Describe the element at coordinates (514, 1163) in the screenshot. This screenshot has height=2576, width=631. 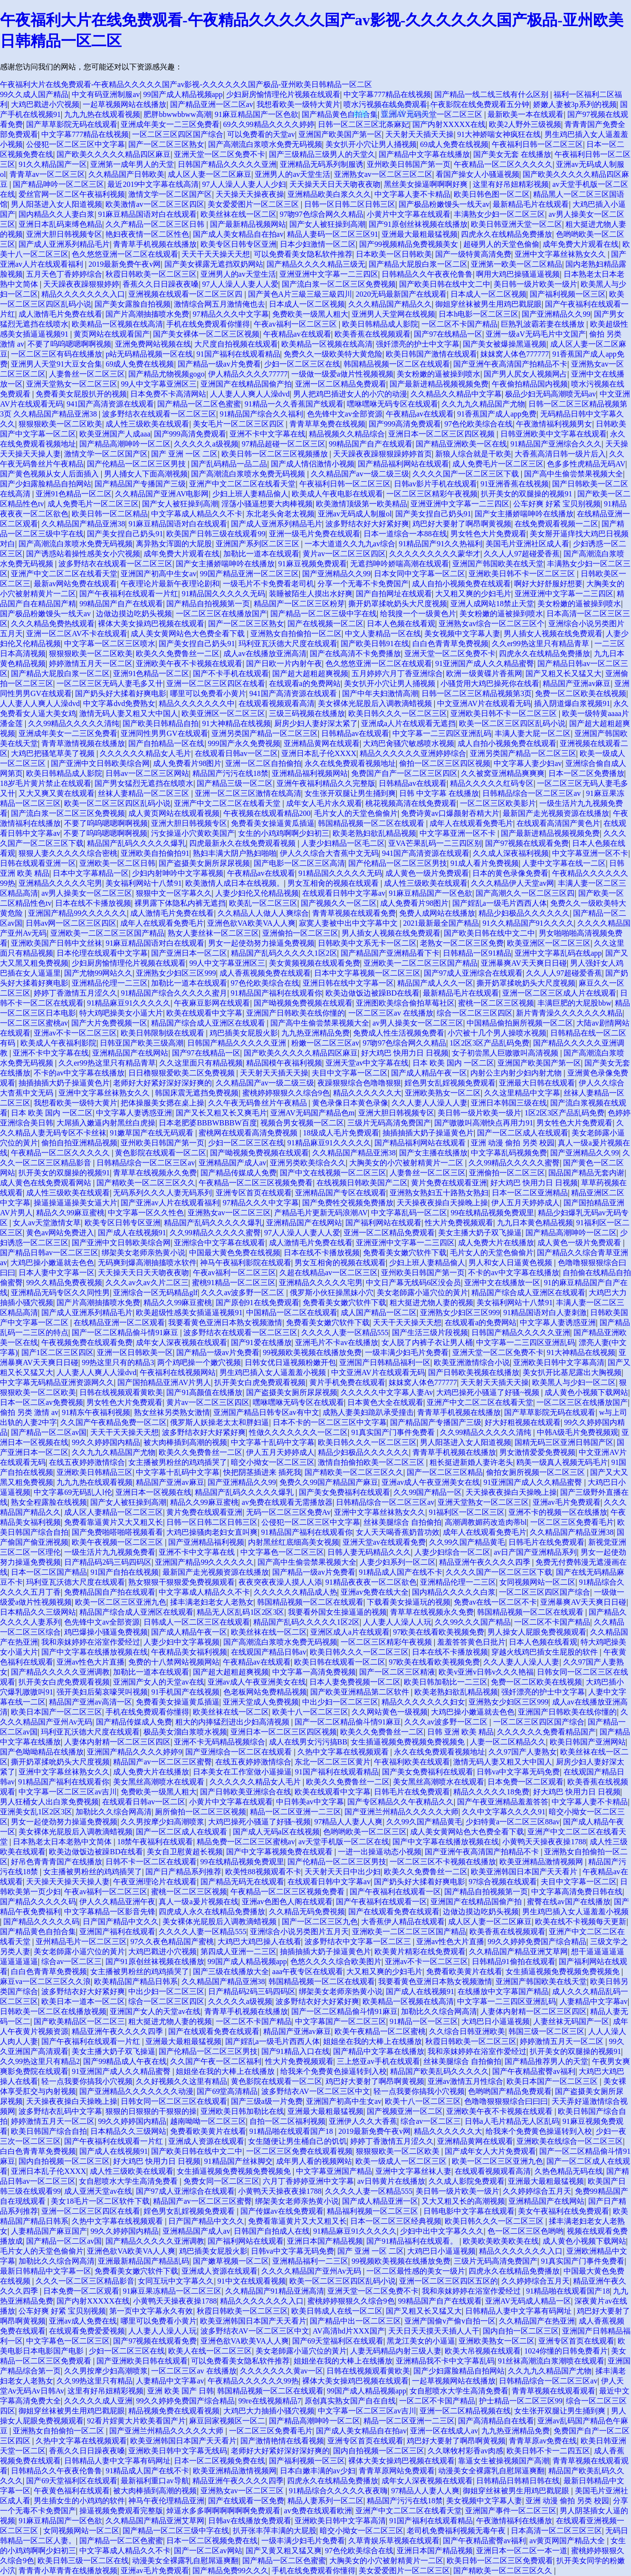
I see `久久99精品久久久久久蜜臀` at that location.